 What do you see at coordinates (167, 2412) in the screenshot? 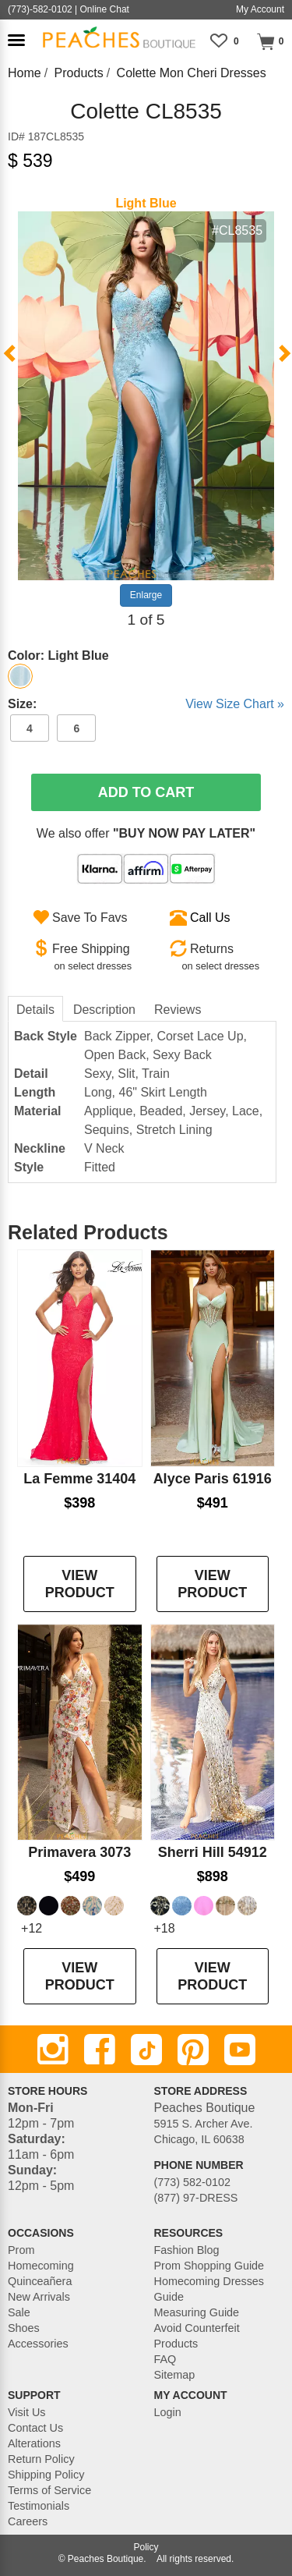
I see `Login` at bounding box center [167, 2412].